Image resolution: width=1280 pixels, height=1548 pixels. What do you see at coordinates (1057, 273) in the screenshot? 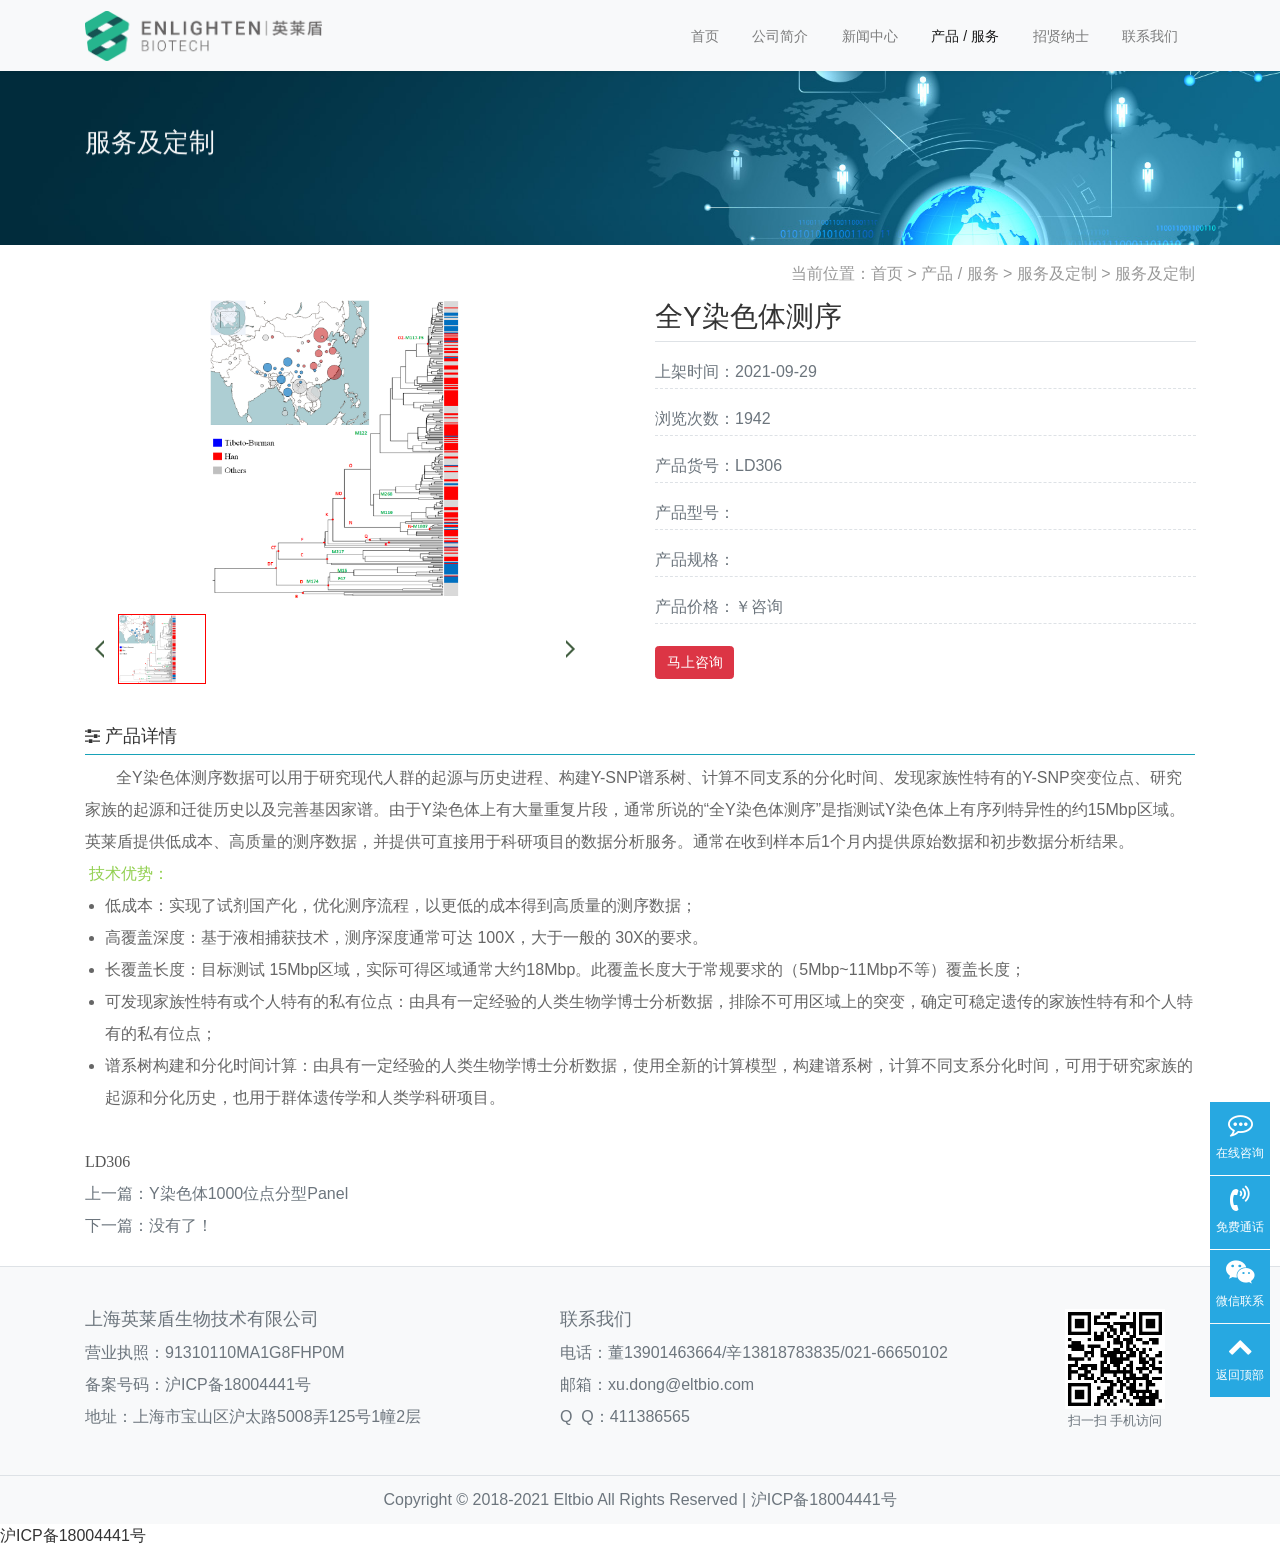
I see `服务及定制` at bounding box center [1057, 273].